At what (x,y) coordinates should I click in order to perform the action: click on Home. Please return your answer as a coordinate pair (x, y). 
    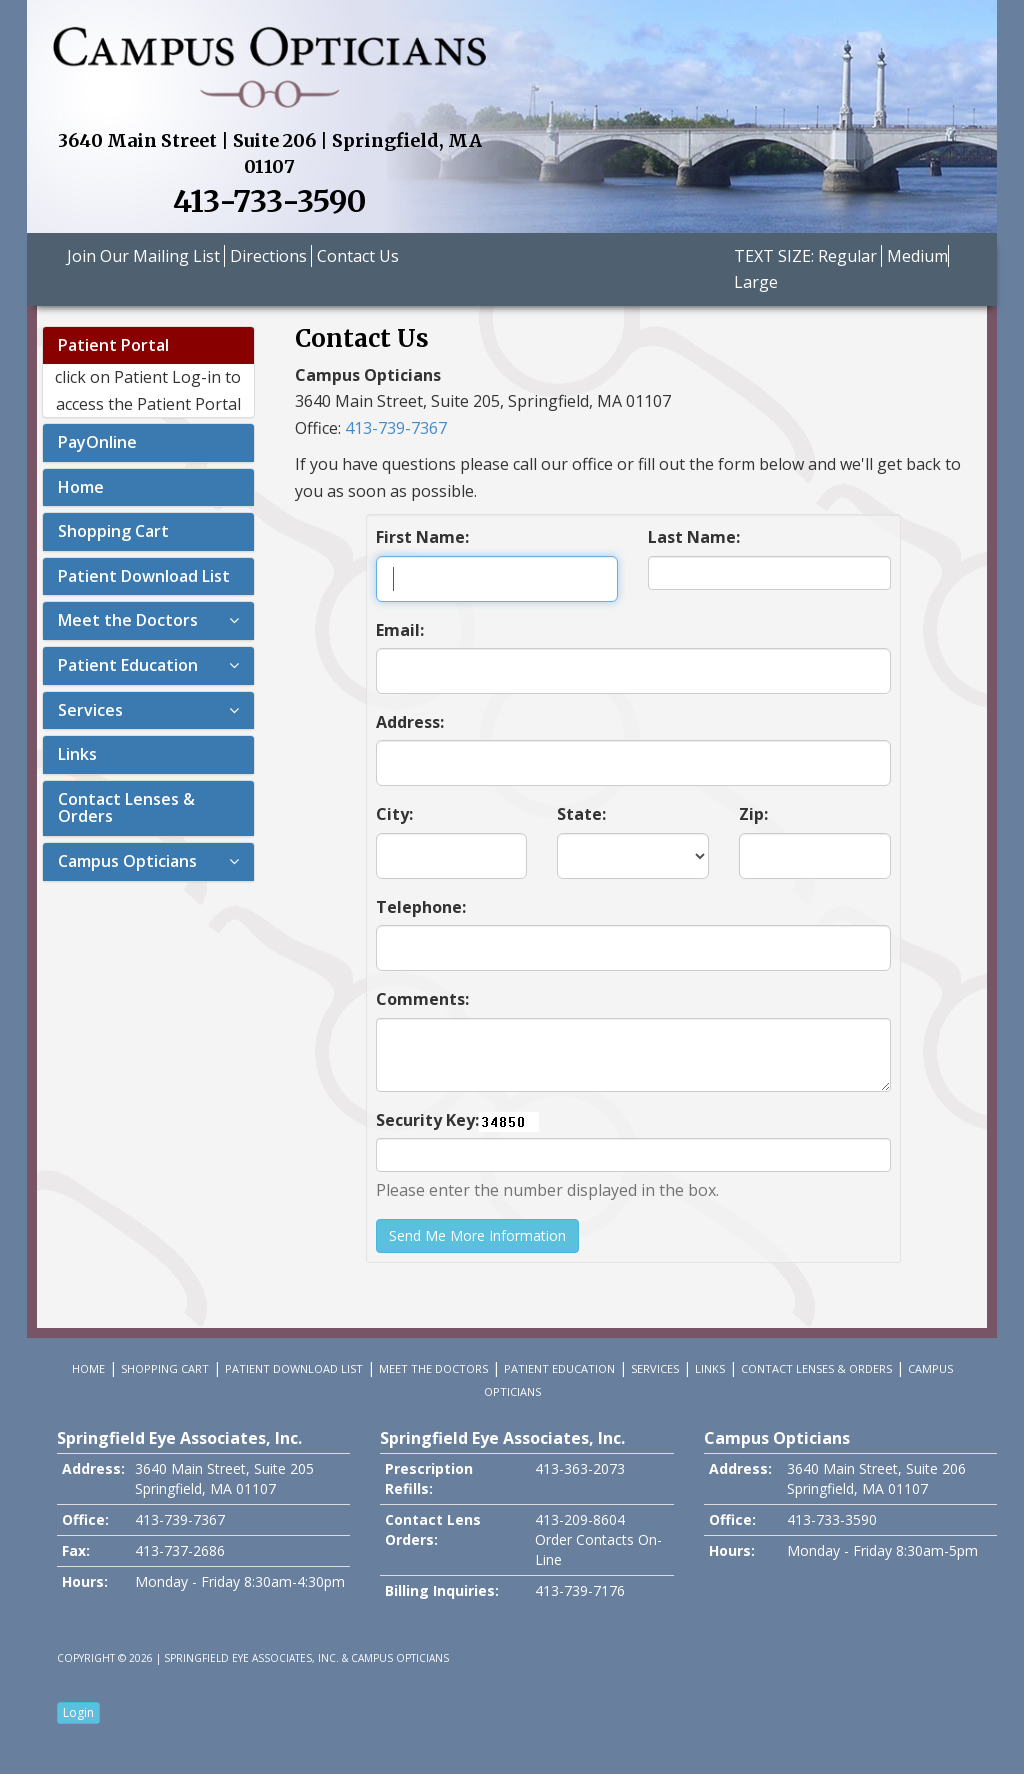
    Looking at the image, I should click on (81, 487).